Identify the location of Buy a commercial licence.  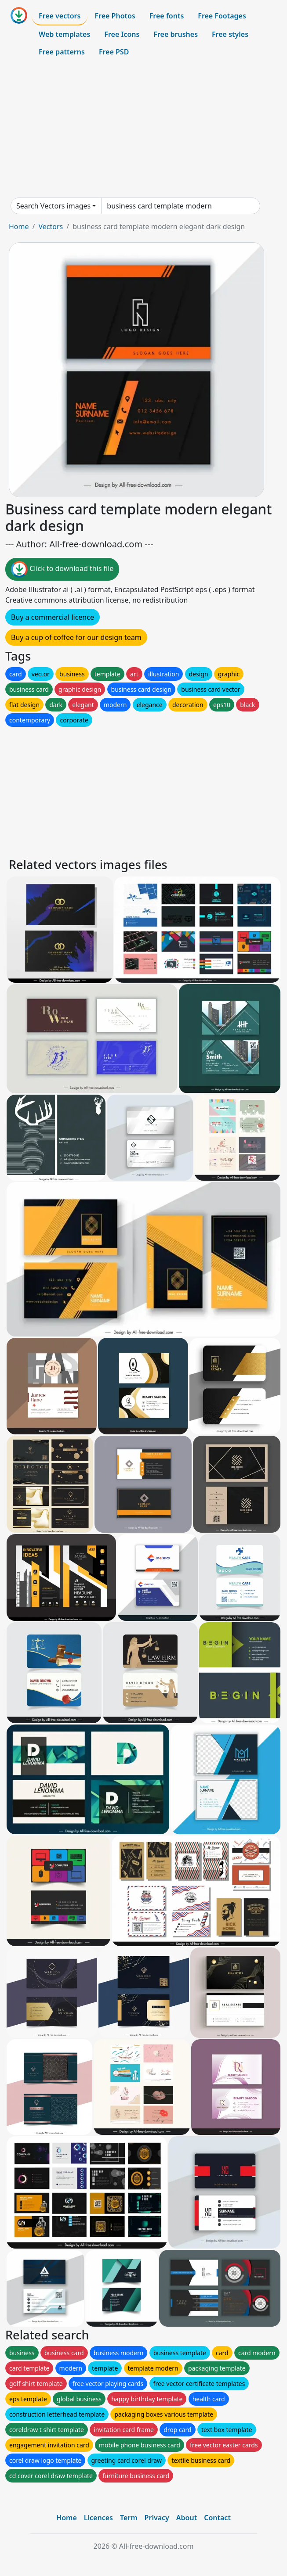
(52, 617).